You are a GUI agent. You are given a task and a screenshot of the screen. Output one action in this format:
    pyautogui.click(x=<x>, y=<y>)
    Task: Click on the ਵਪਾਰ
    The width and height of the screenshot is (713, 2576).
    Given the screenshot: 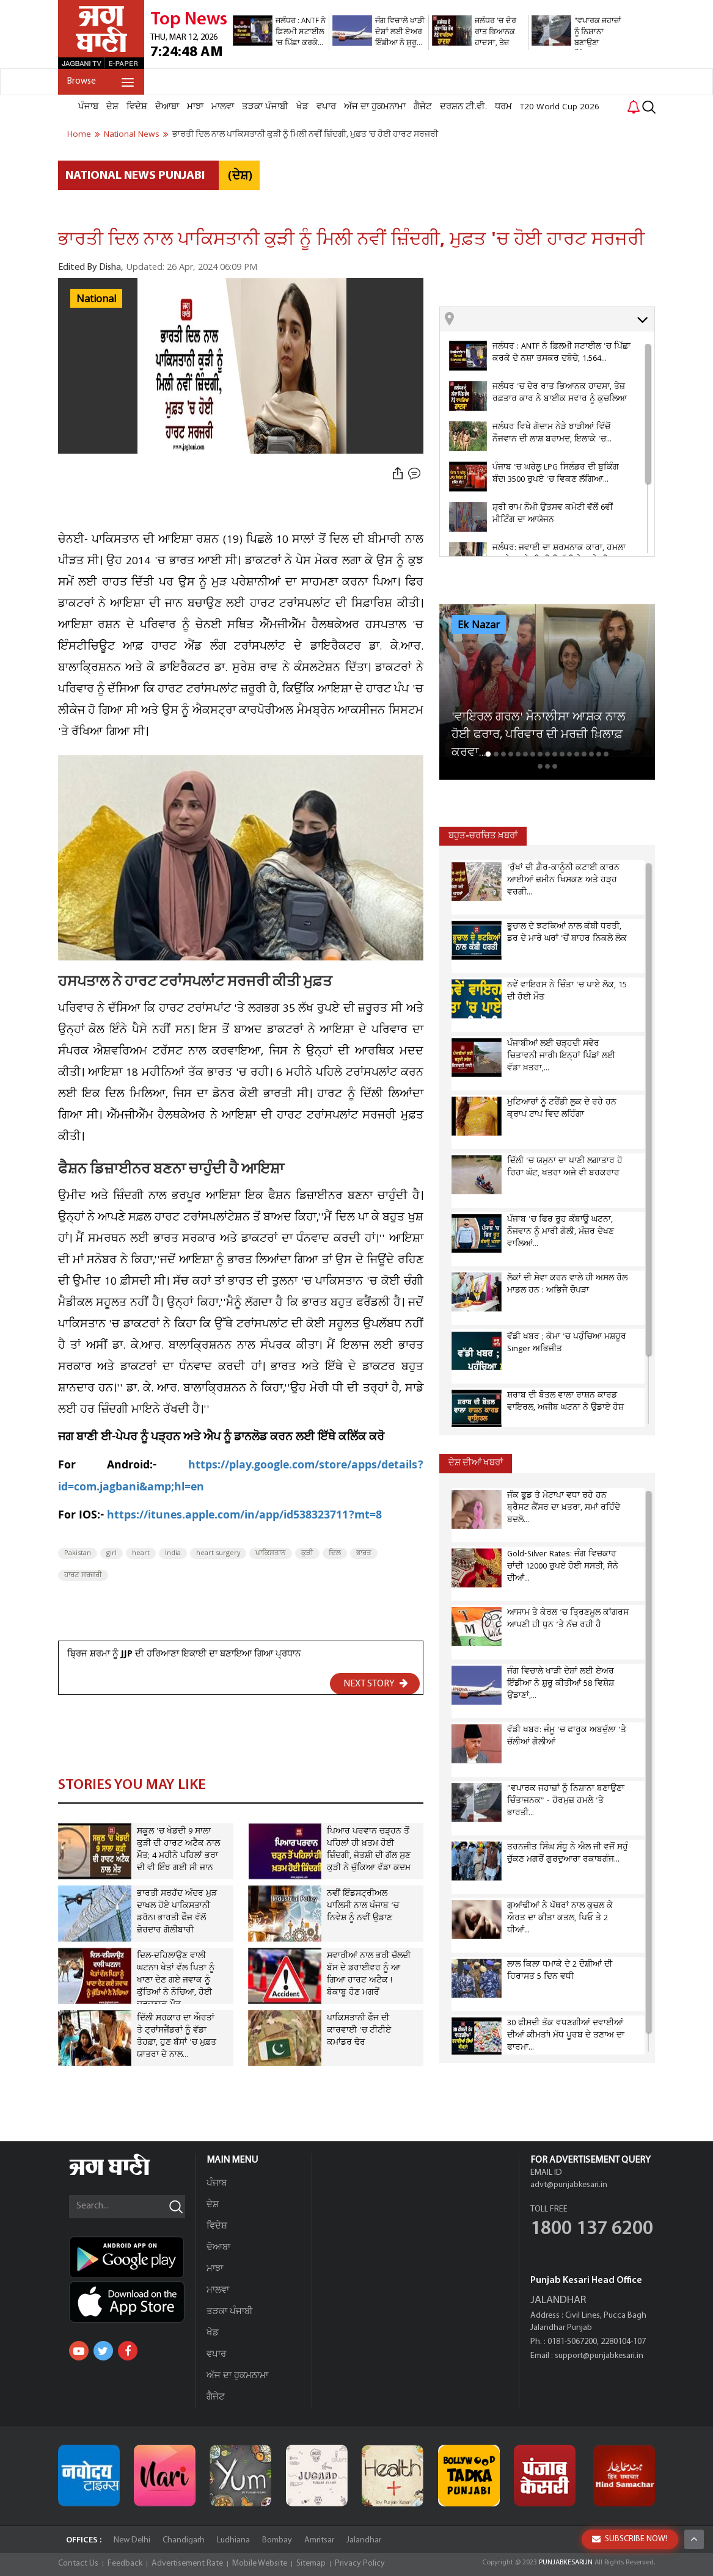 What is the action you would take?
    pyautogui.click(x=326, y=107)
    